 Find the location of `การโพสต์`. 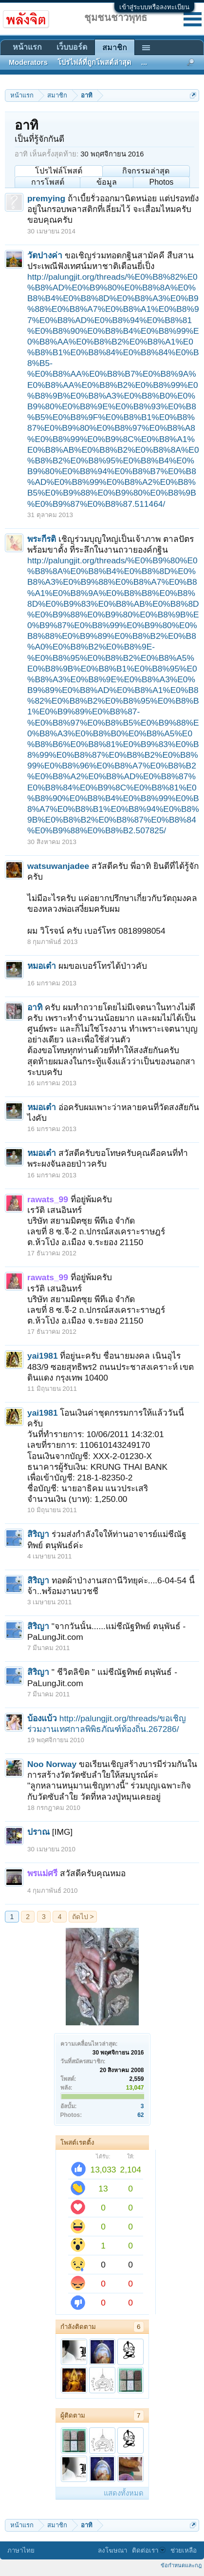

การโพสต์ is located at coordinates (47, 182).